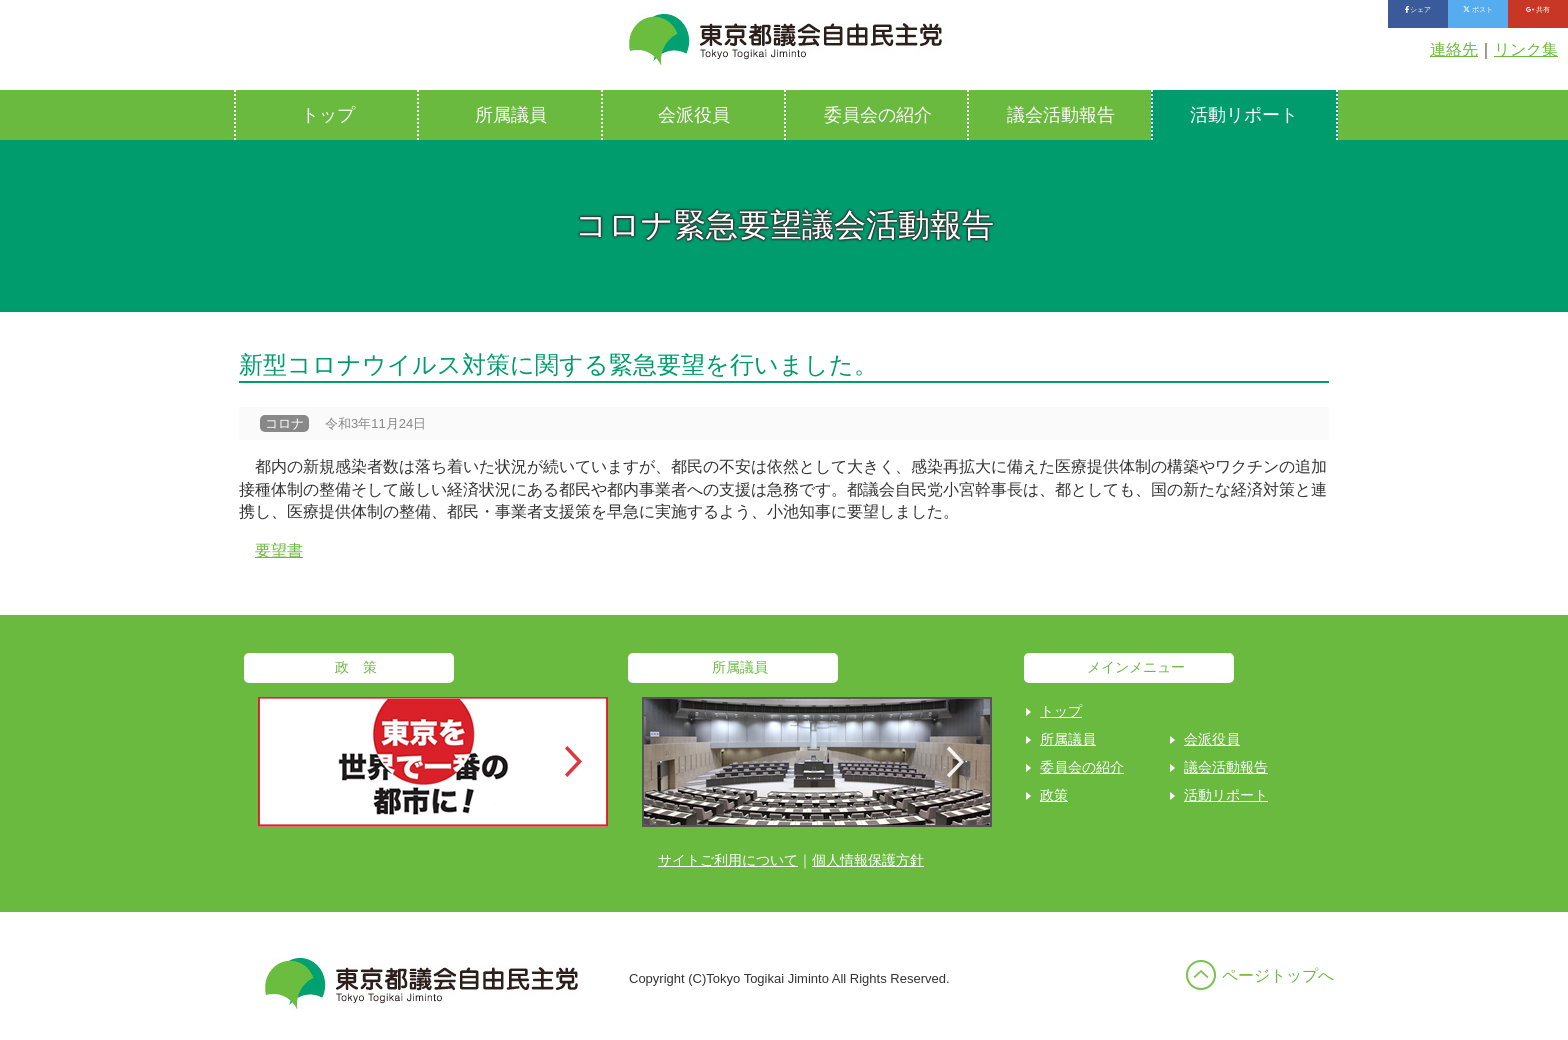  What do you see at coordinates (328, 115) in the screenshot?
I see `トップ` at bounding box center [328, 115].